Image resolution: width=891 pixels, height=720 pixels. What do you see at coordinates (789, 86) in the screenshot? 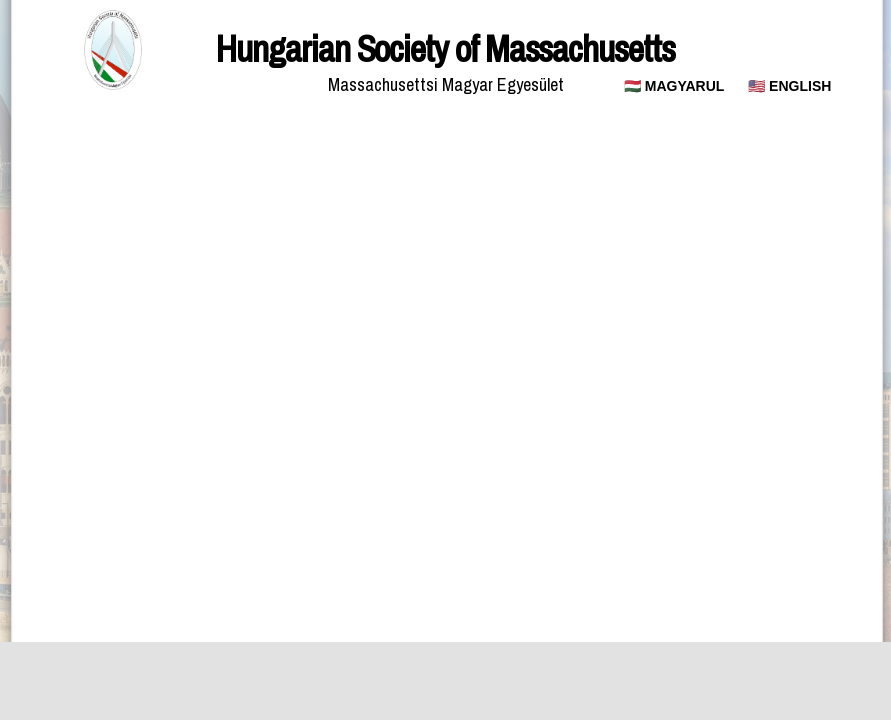
I see `🇺🇸 ENGLISH` at bounding box center [789, 86].